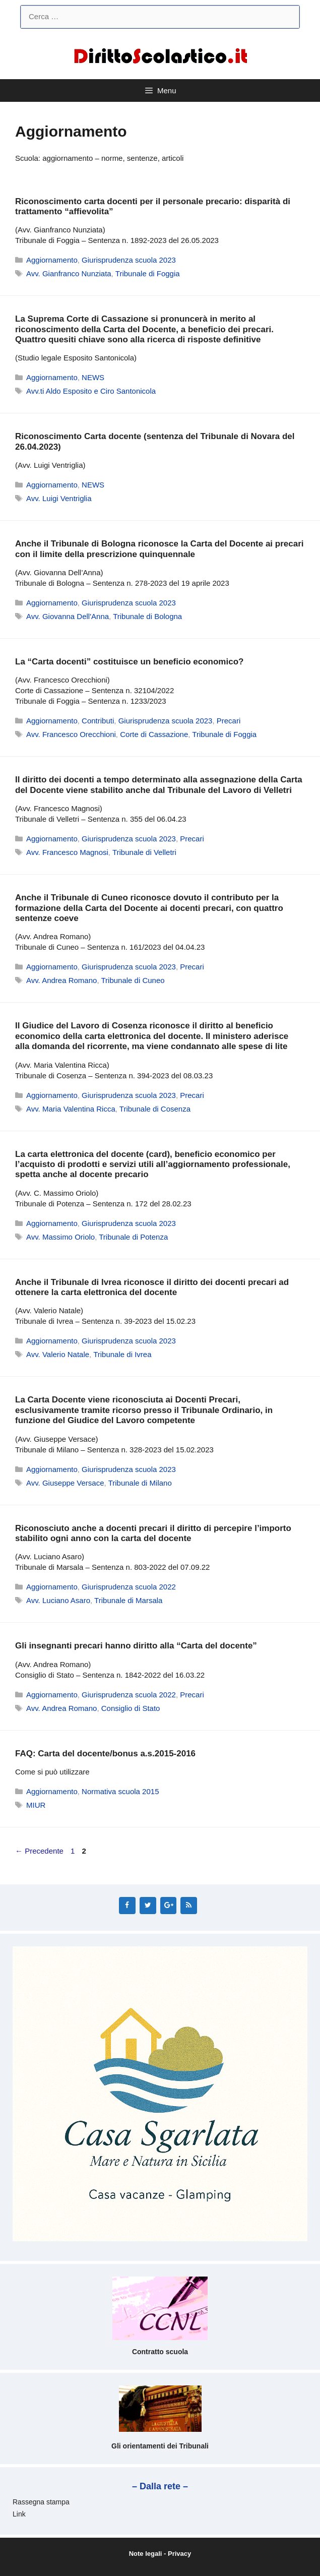 The height and width of the screenshot is (2576, 320). Describe the element at coordinates (159, 549) in the screenshot. I see `Anche il Tribunale di Bologna riconosce la Carta del Docente ai precari con il limite della prescrizione quinquennale` at that location.